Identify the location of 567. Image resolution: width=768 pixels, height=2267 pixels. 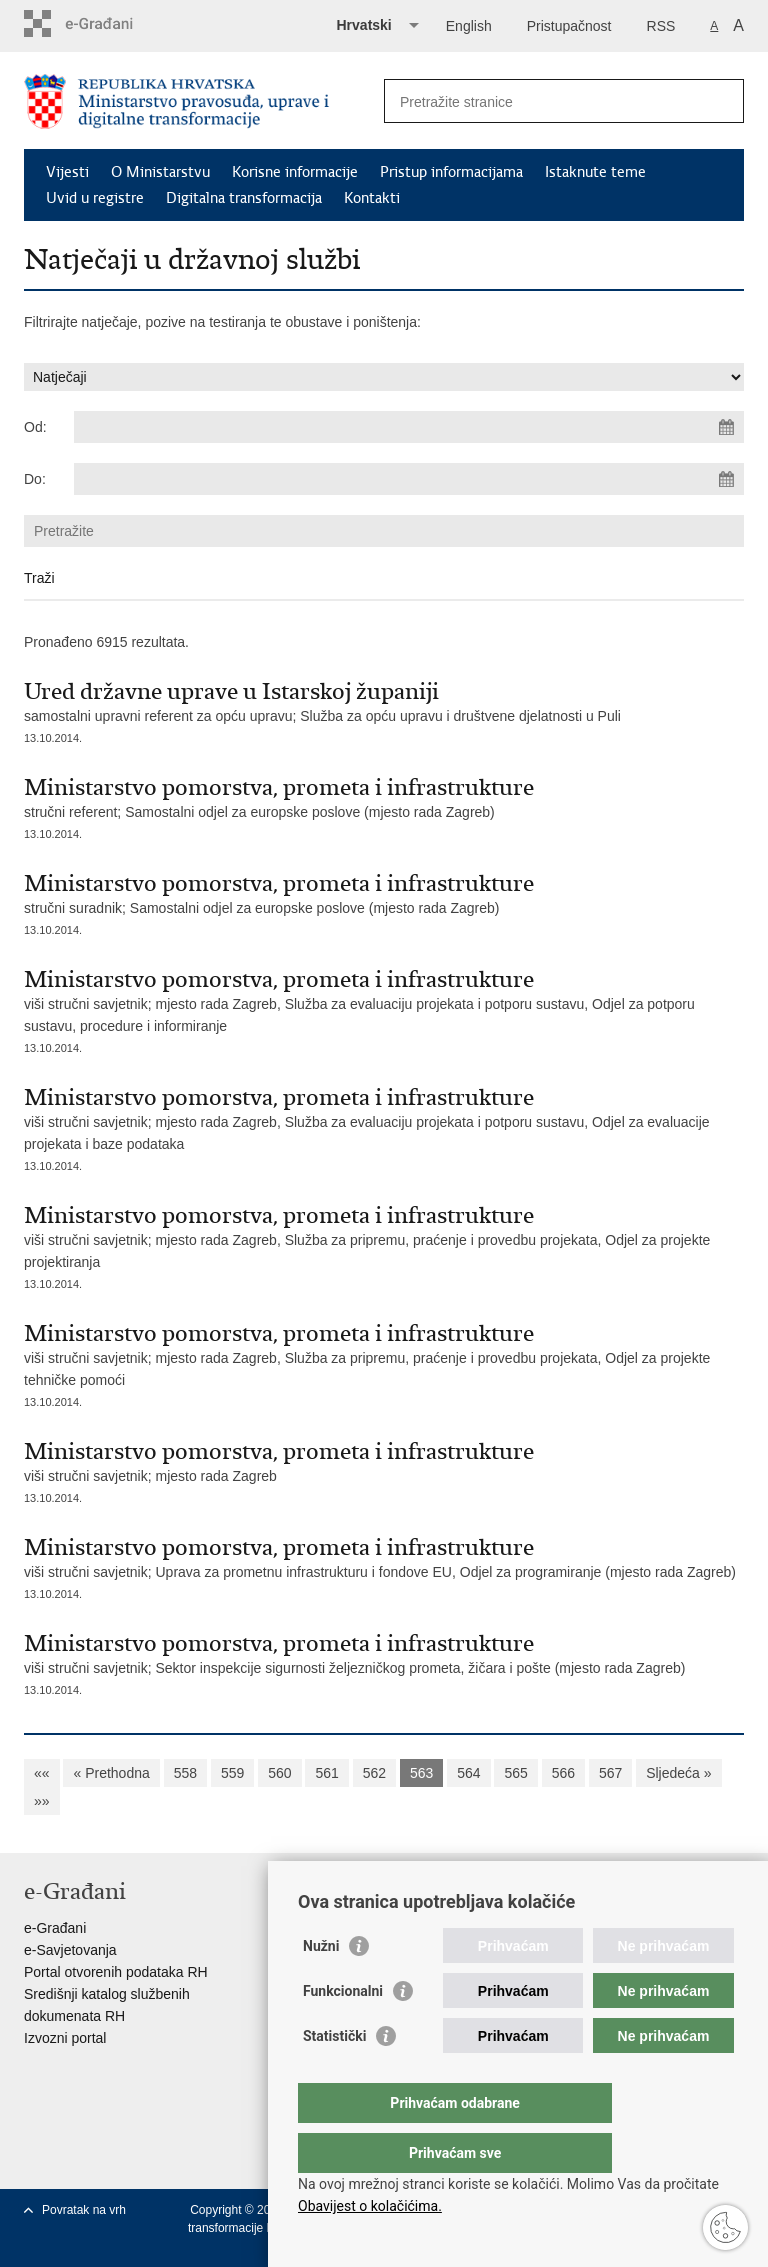
(610, 1773).